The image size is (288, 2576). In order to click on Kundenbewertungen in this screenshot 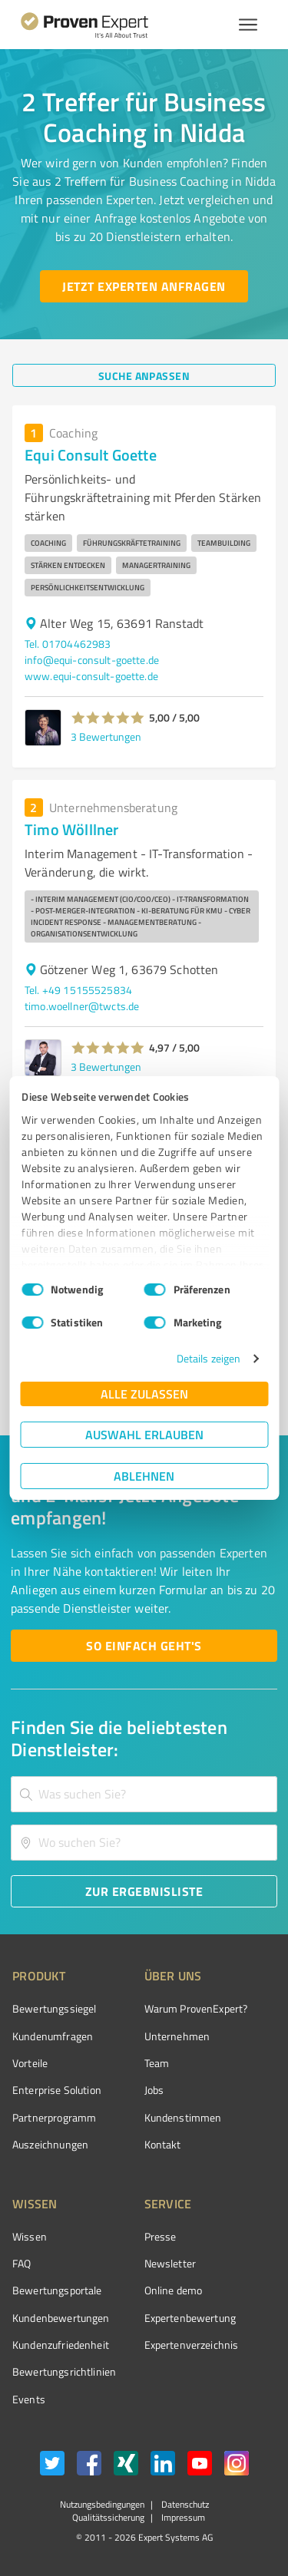, I will do `click(61, 2317)`.